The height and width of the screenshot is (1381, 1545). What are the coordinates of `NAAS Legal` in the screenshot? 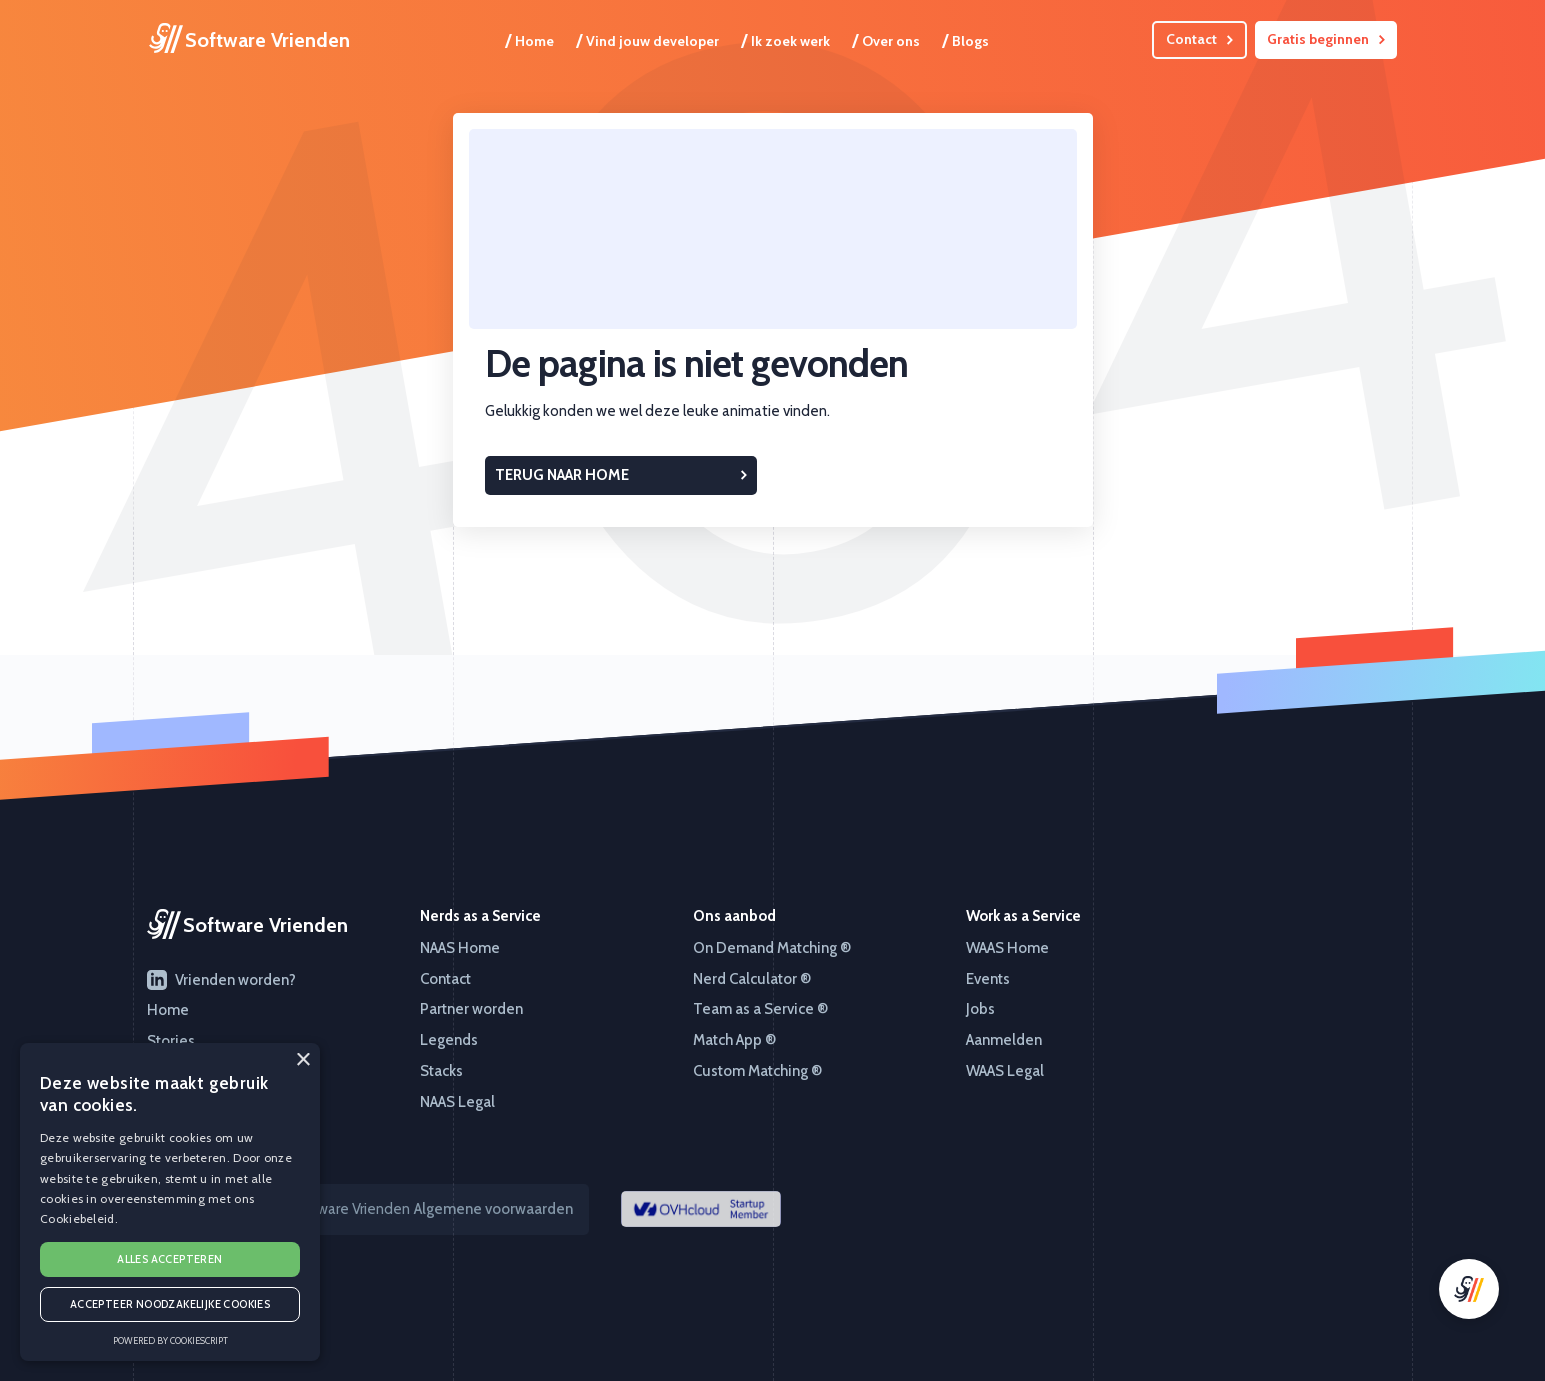 It's located at (457, 1102).